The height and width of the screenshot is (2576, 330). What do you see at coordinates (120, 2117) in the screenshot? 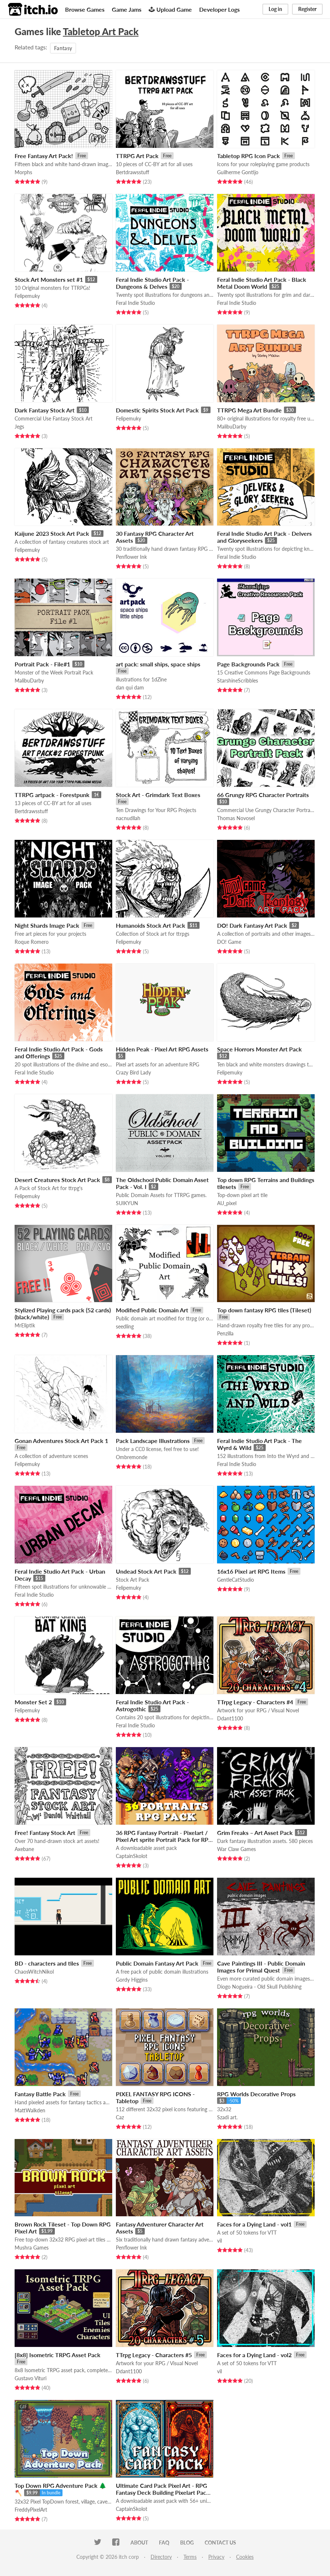
I see `Caz` at bounding box center [120, 2117].